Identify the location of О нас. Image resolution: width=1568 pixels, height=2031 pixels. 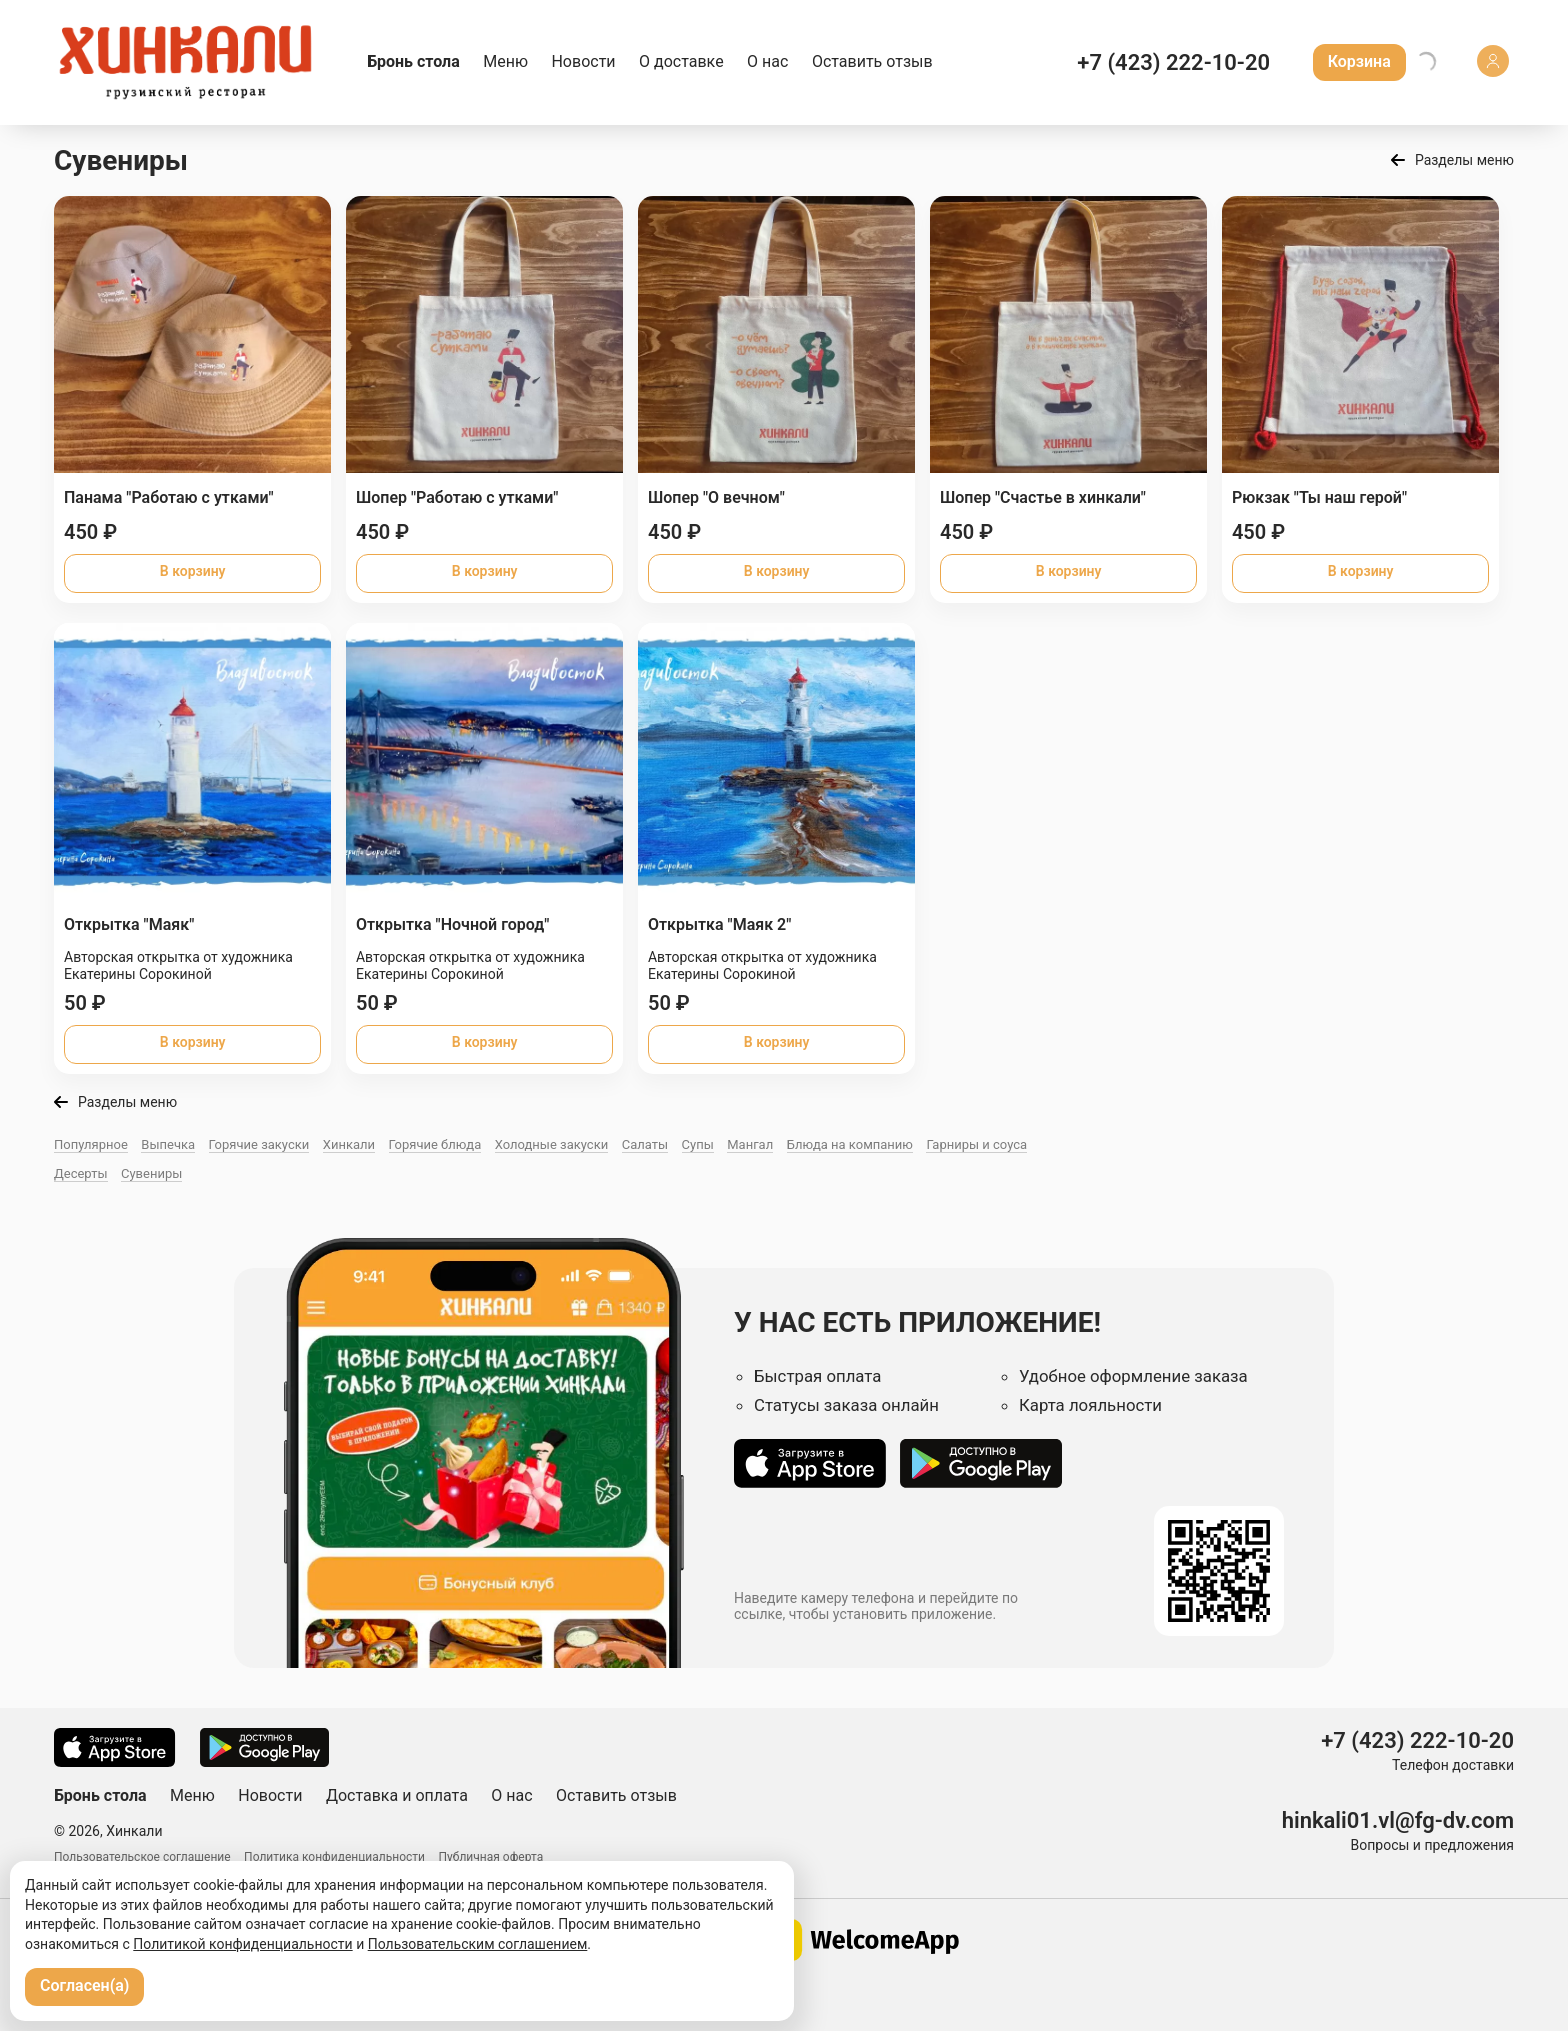
(767, 61).